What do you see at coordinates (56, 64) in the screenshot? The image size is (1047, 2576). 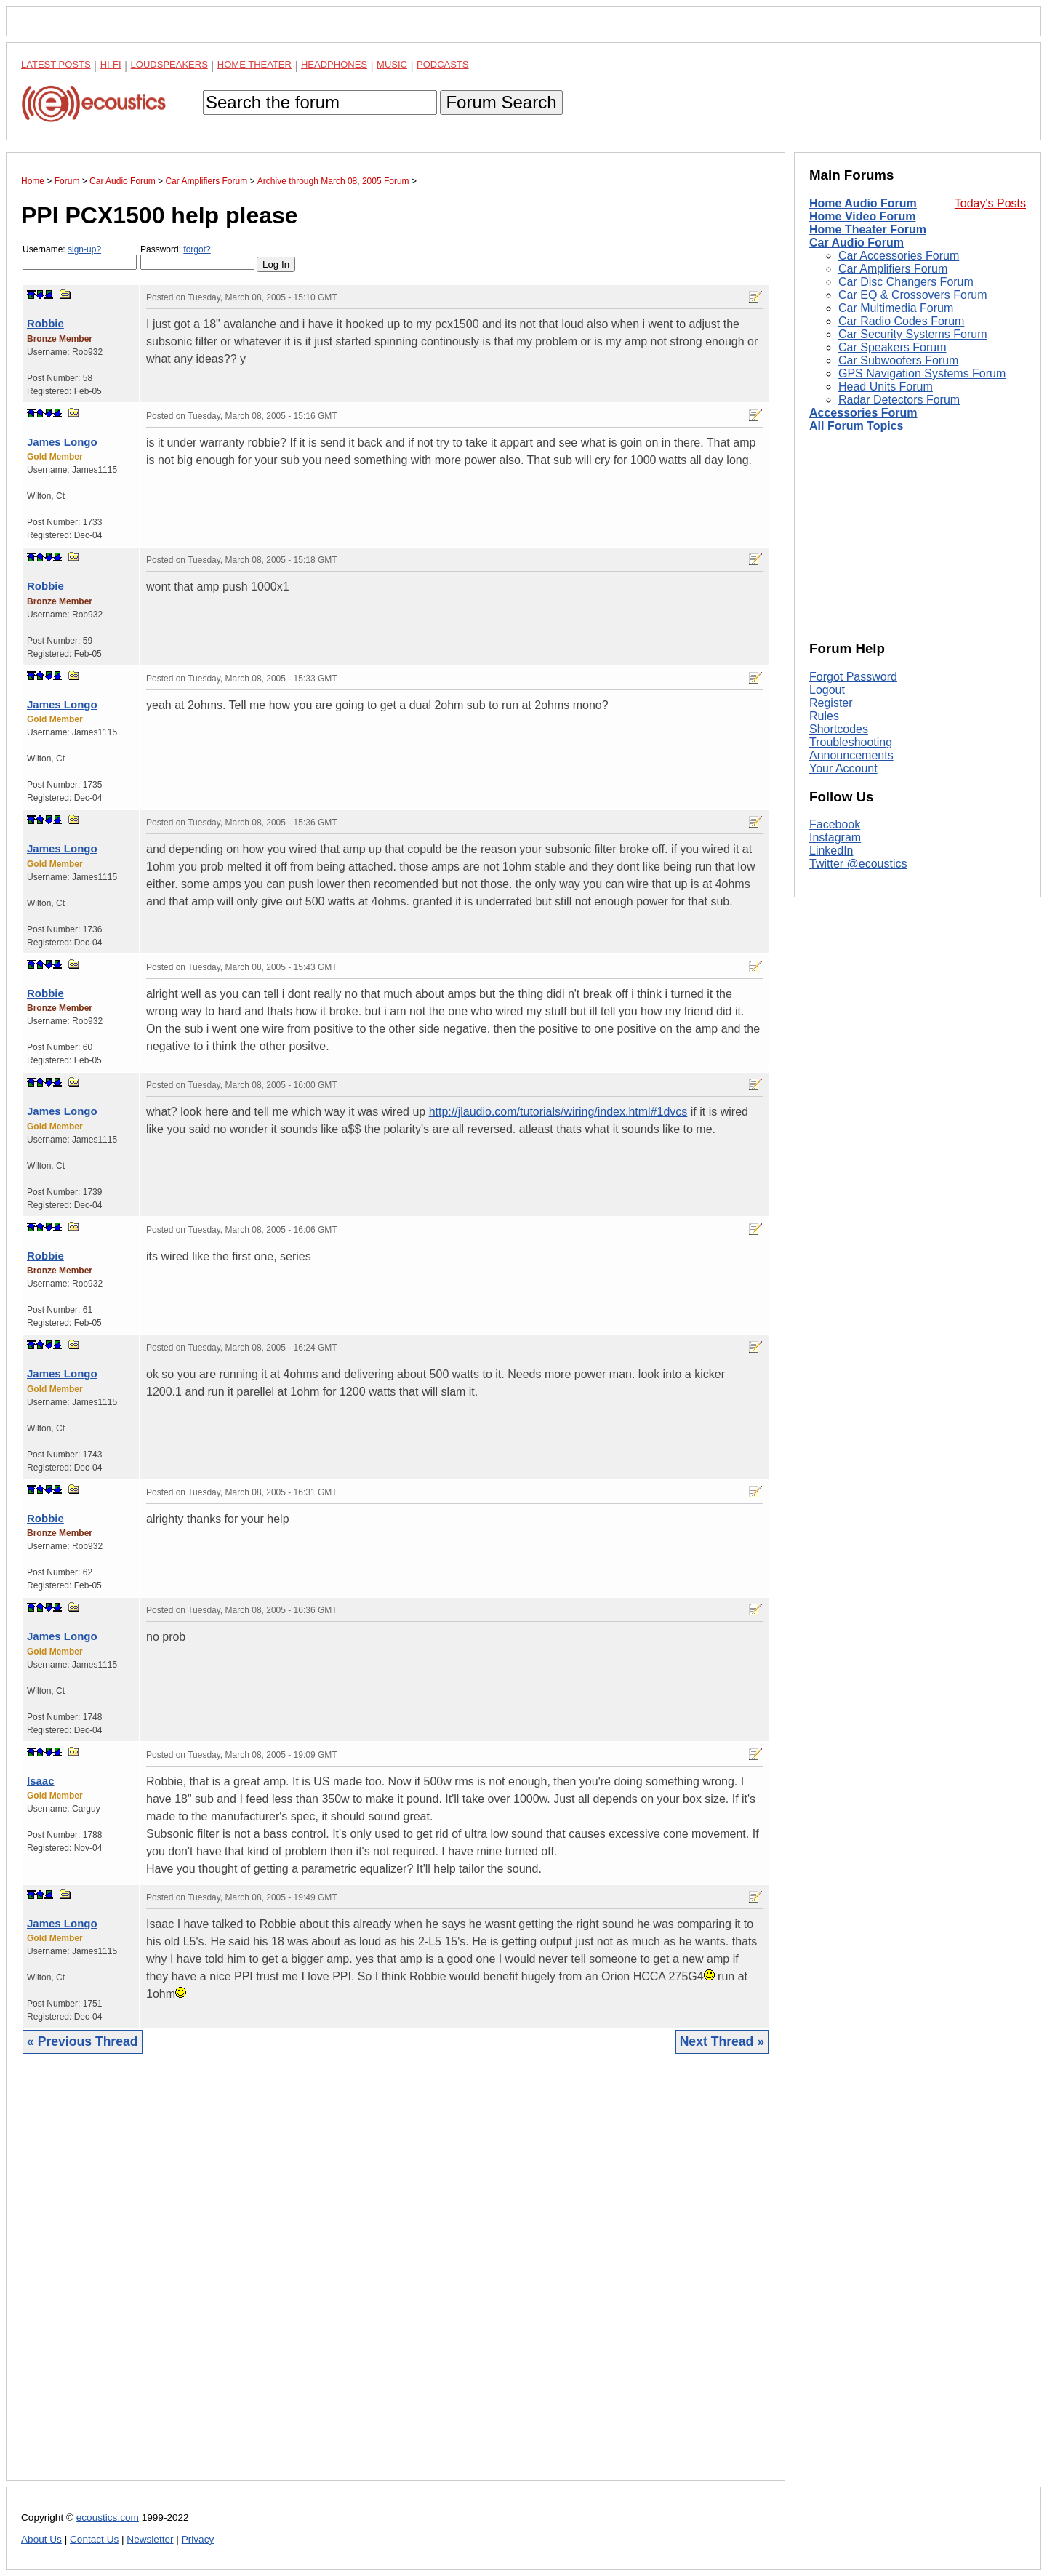 I see `Latest Posts` at bounding box center [56, 64].